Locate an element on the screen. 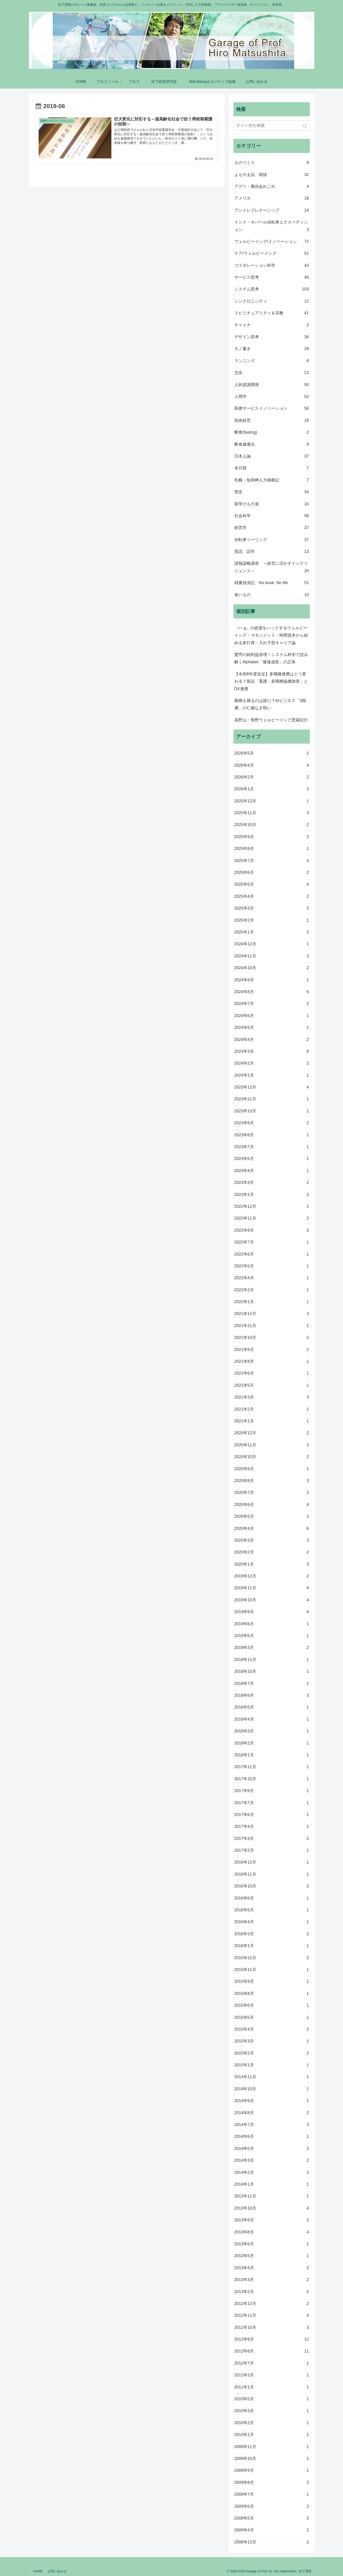  2023年1月 is located at coordinates (271, 1194).